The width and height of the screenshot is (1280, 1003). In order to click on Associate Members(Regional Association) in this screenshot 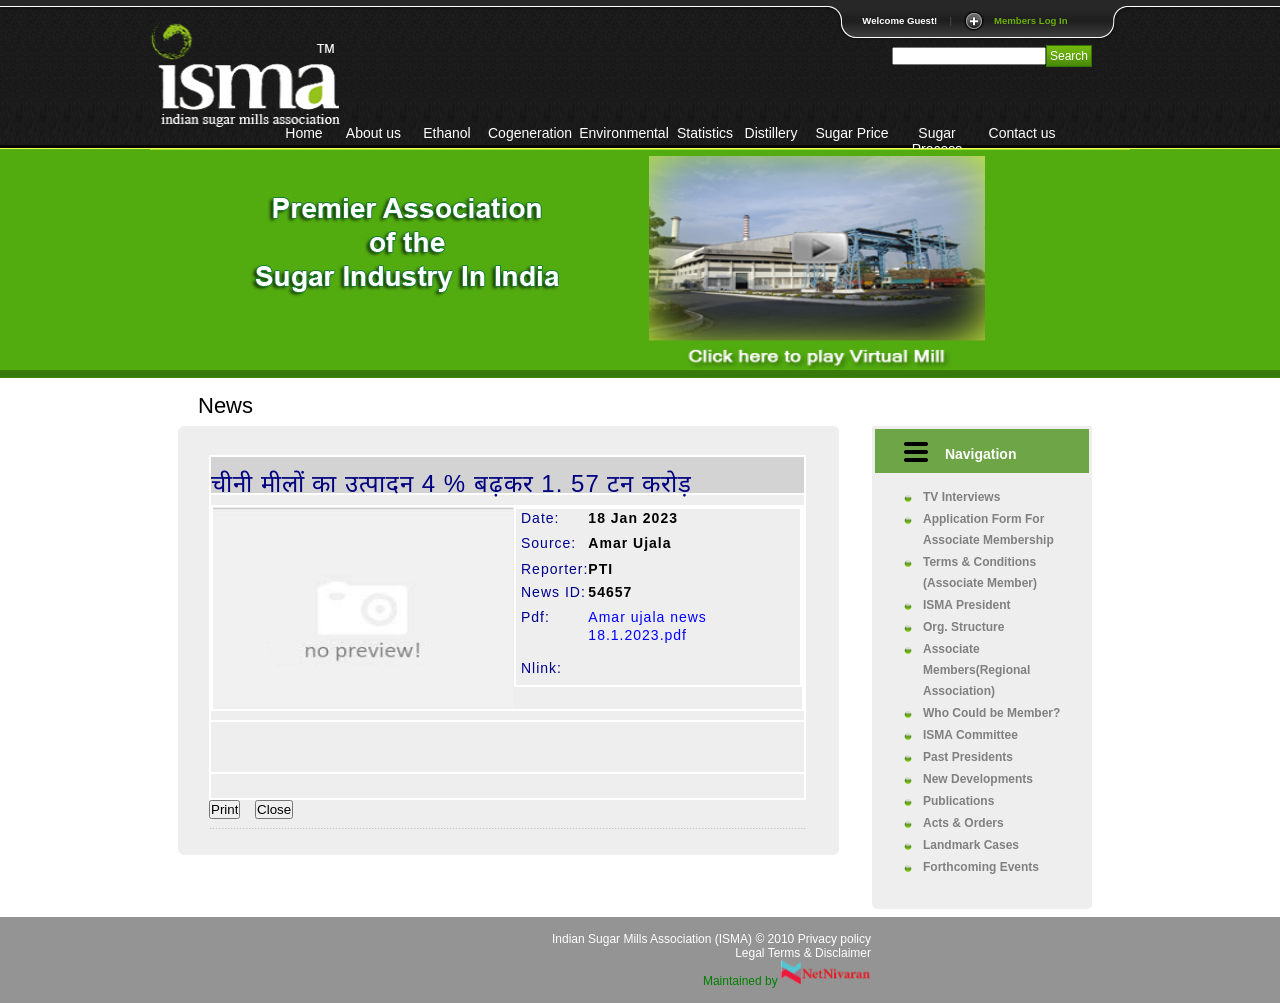, I will do `click(976, 670)`.